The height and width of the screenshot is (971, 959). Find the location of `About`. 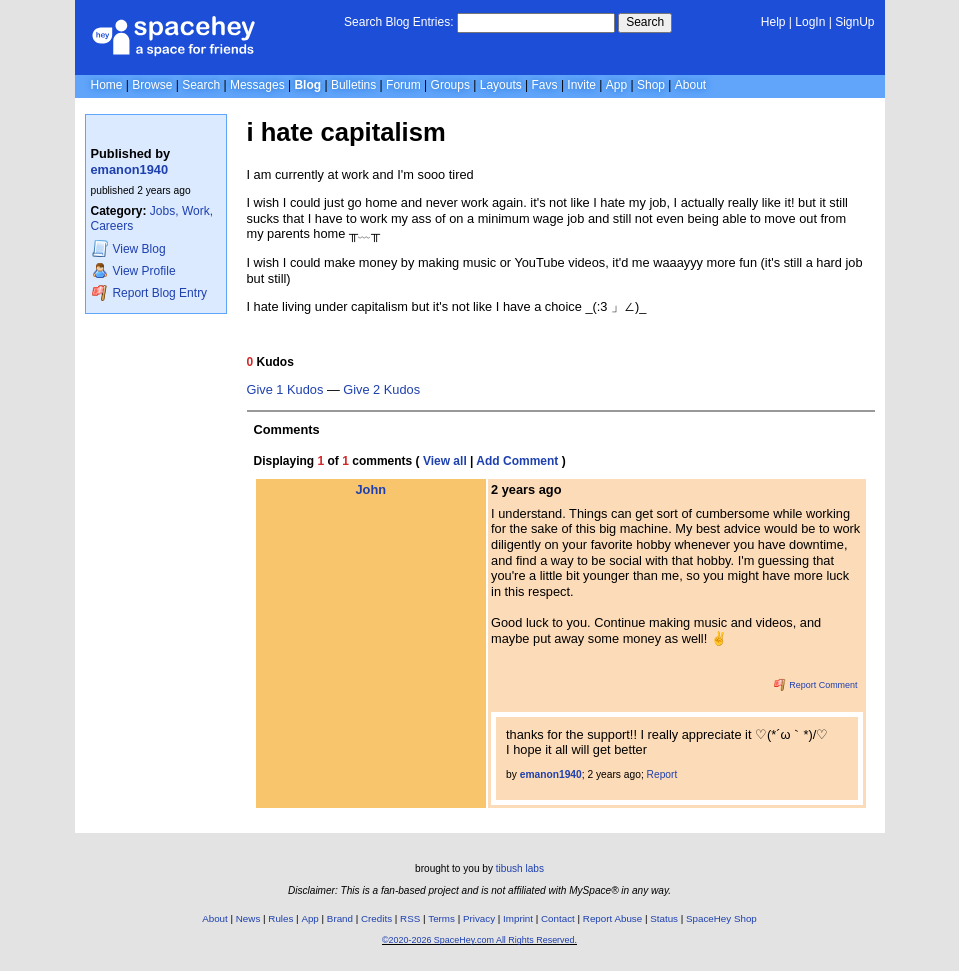

About is located at coordinates (690, 85).